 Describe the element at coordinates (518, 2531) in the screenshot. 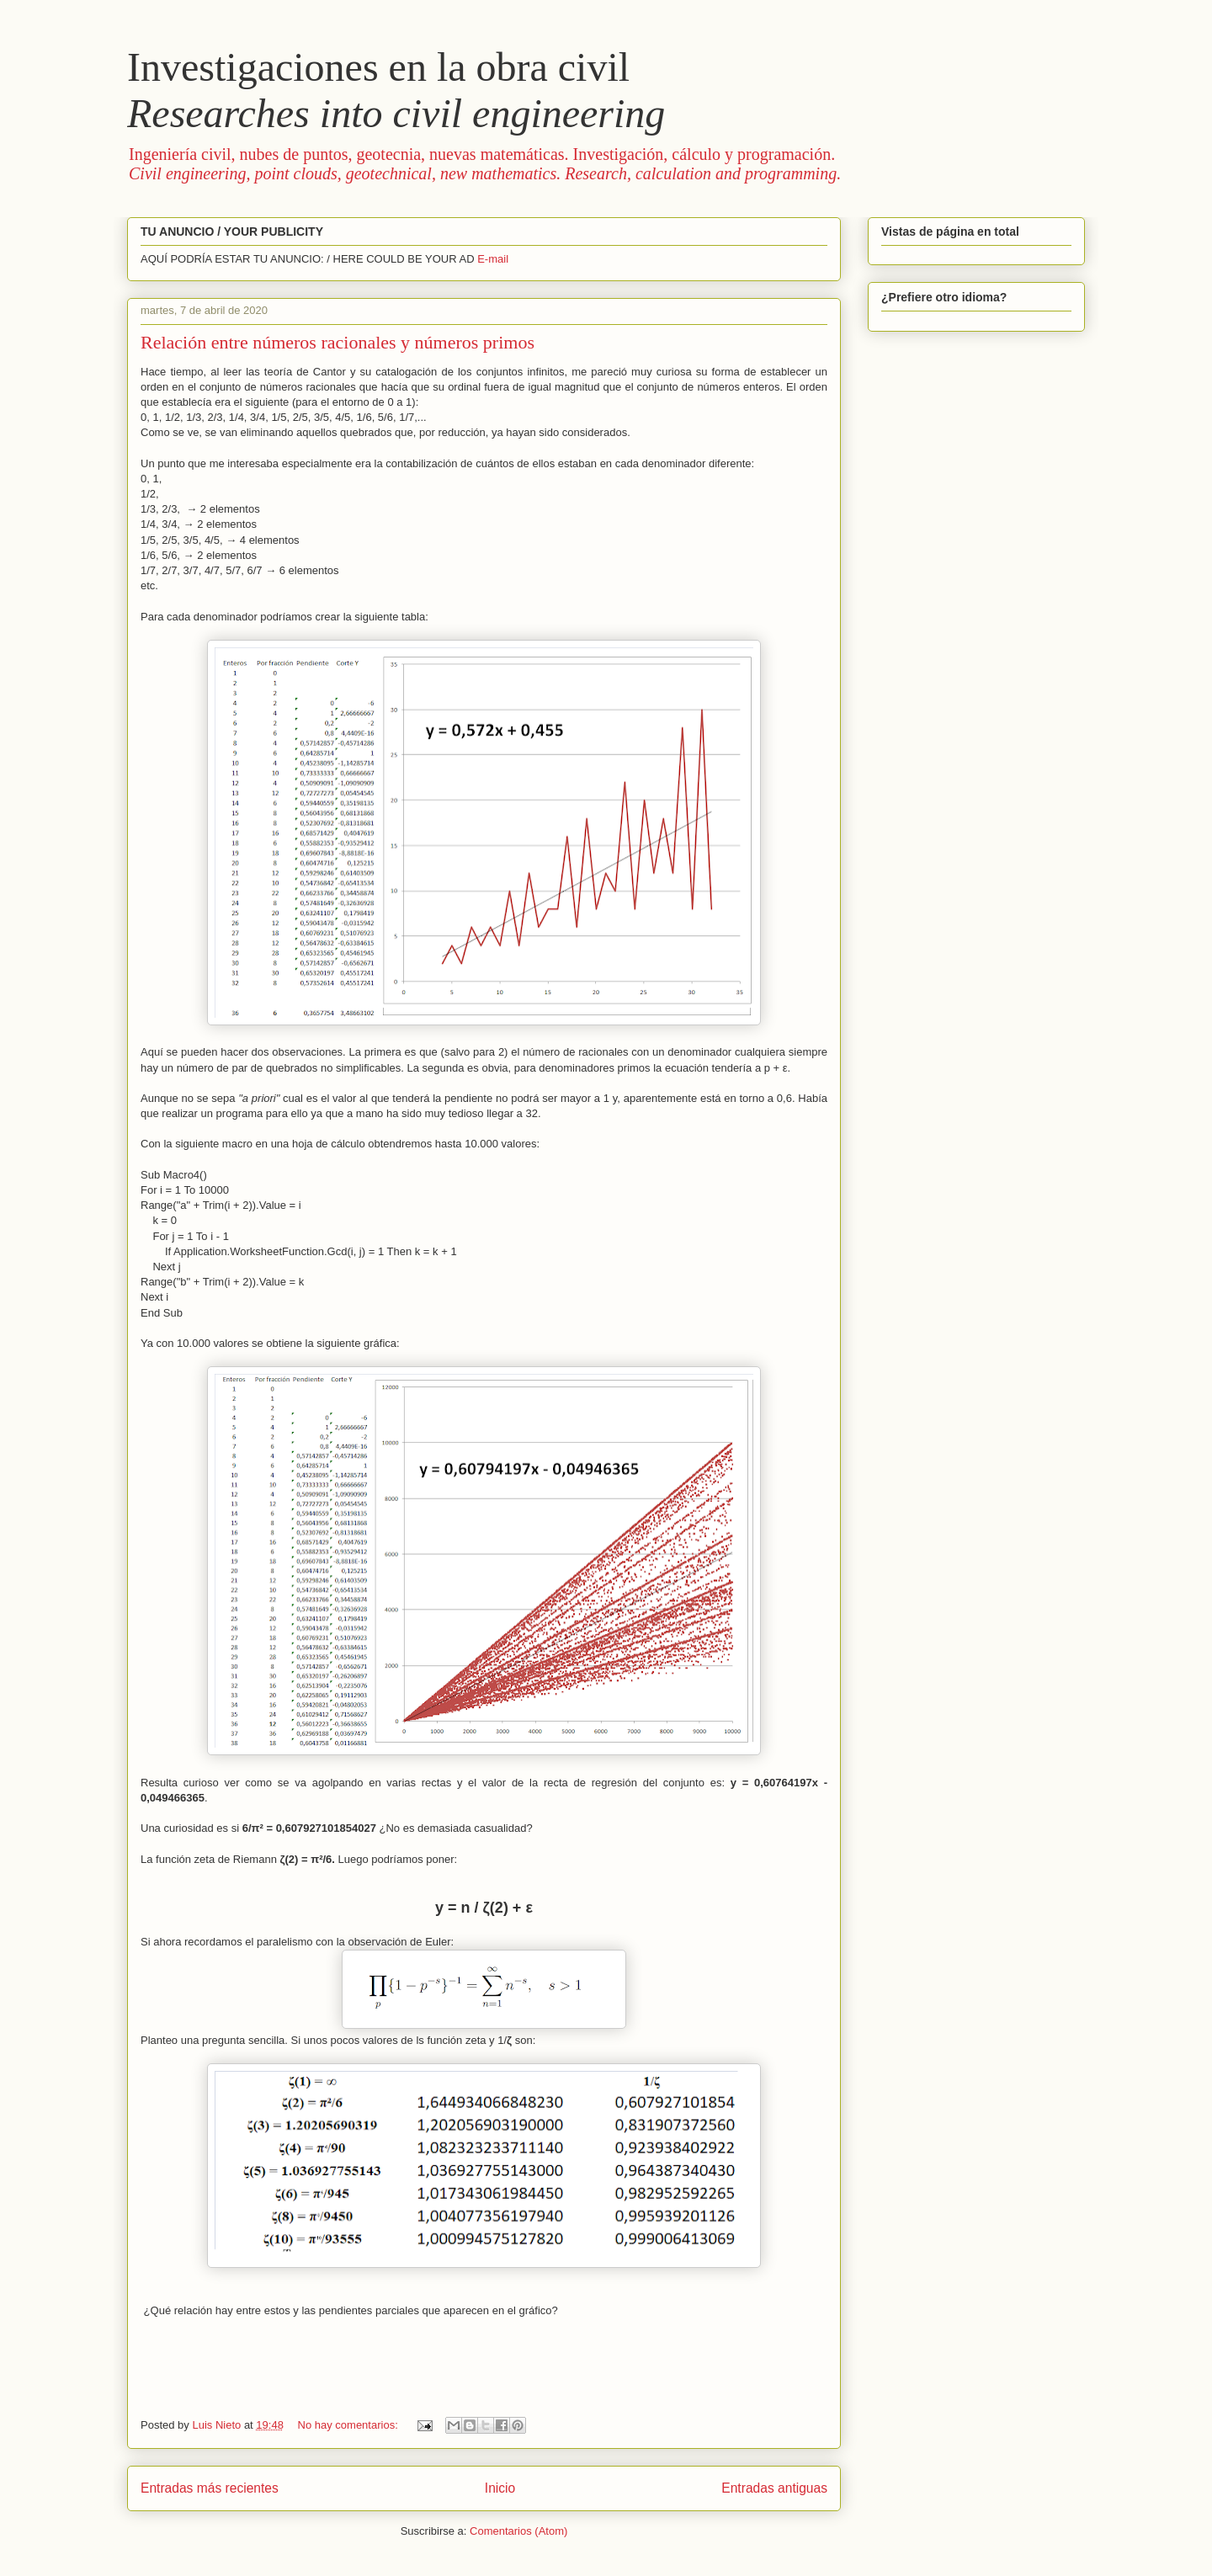

I see `Comentarios (Atom)` at that location.